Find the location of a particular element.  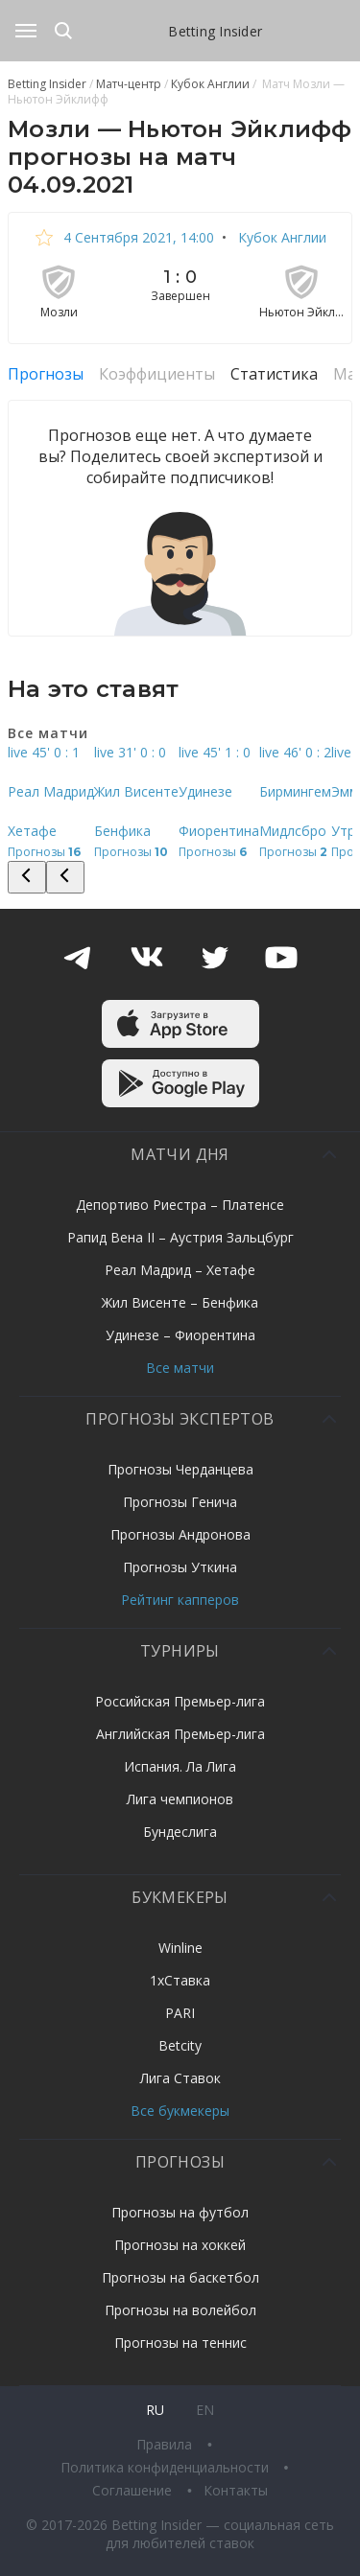

Прогнозы на хоккей is located at coordinates (180, 2245).